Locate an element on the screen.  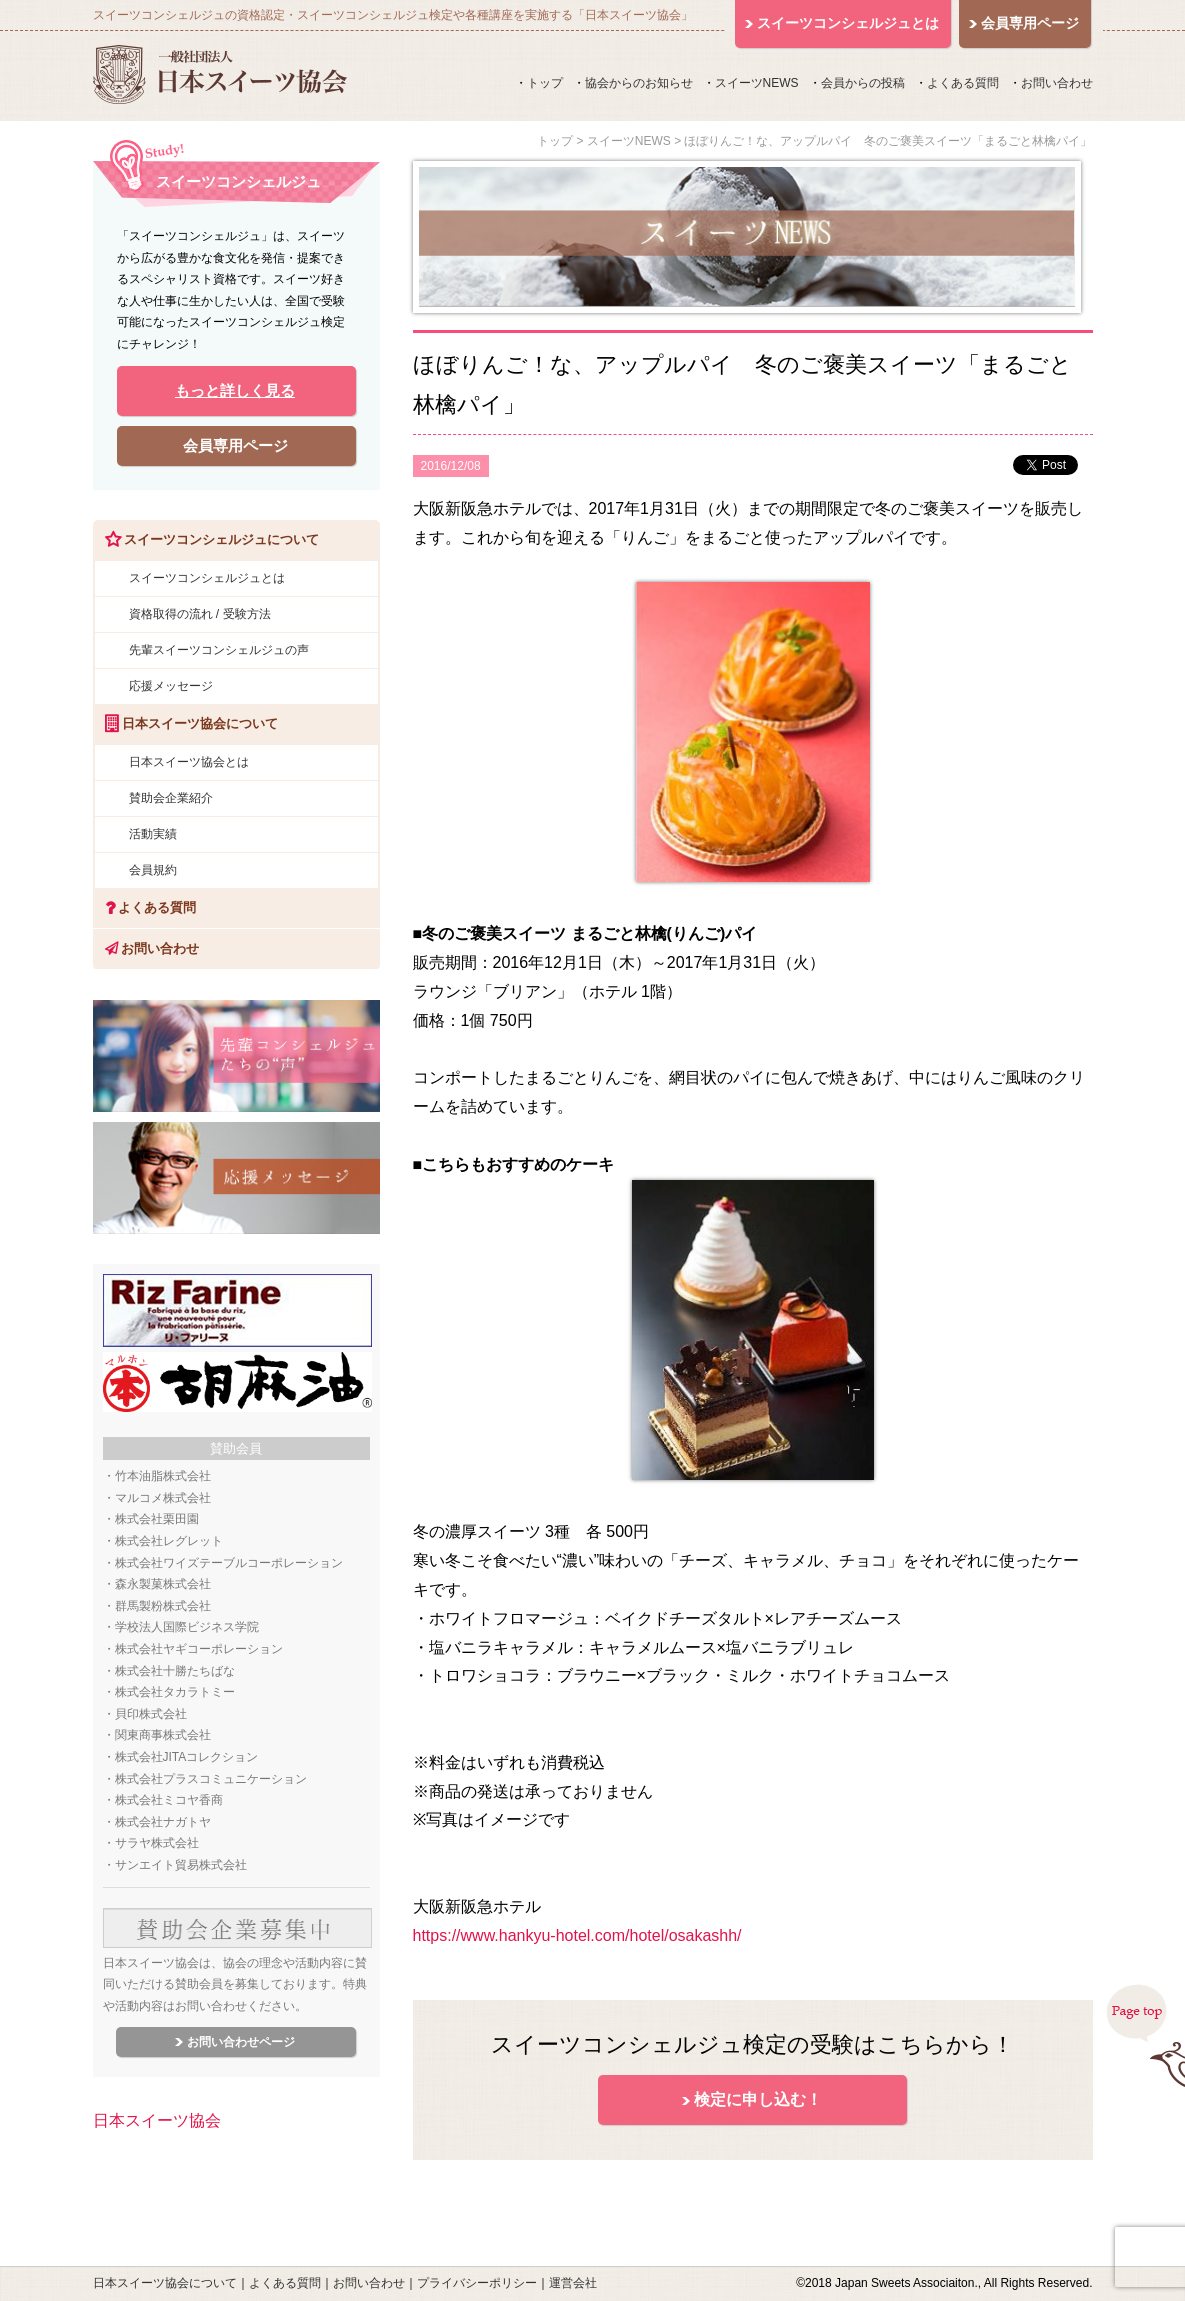
株式会社ナガトヤ is located at coordinates (163, 1822).